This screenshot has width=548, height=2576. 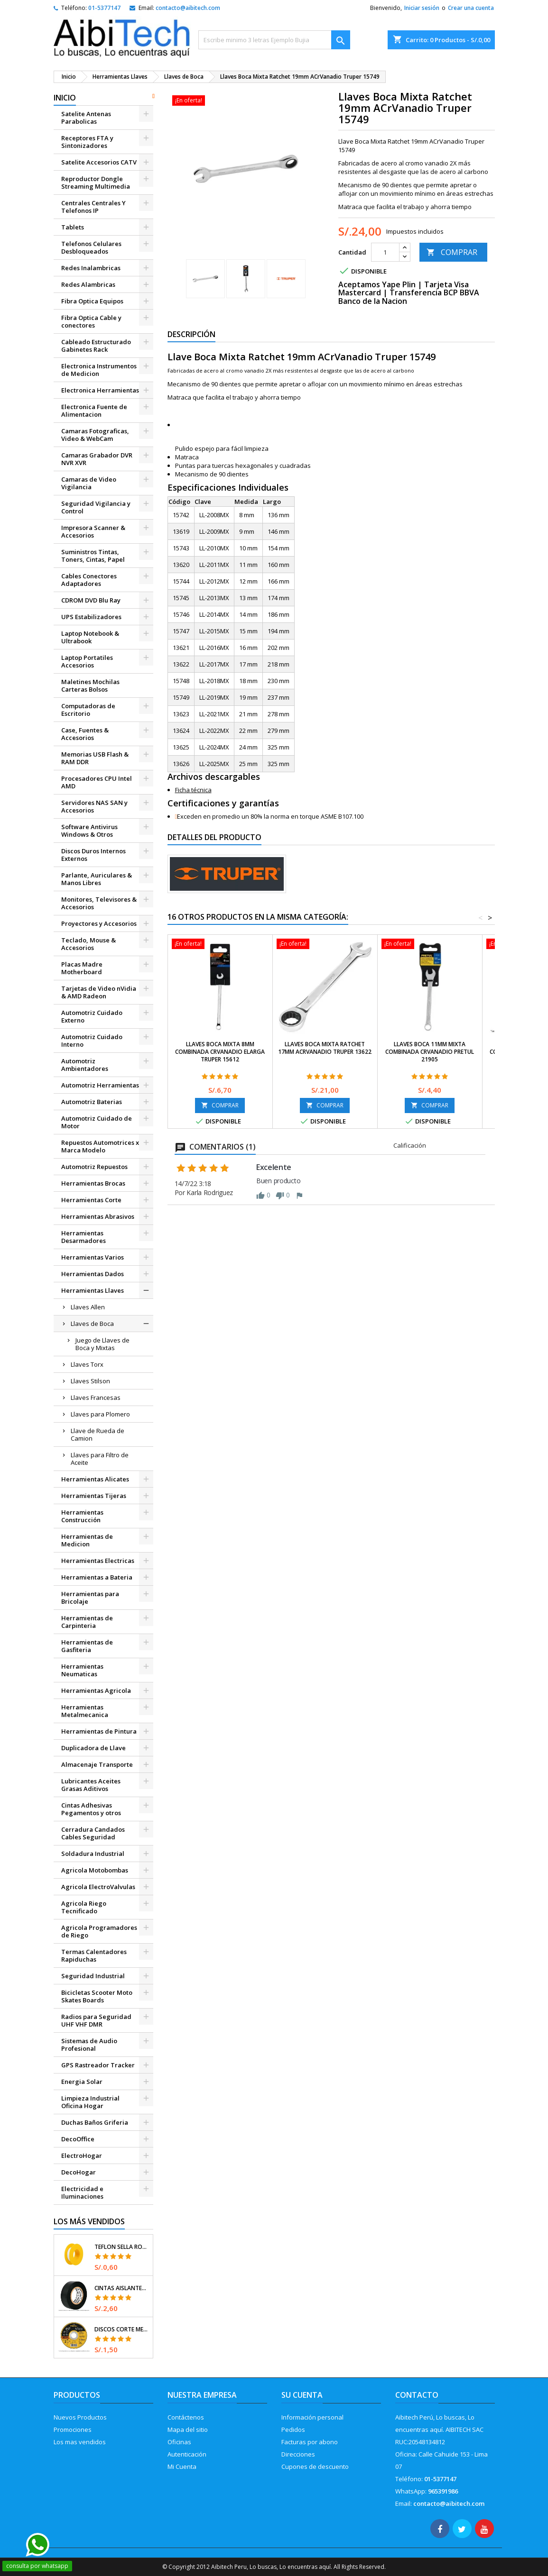 What do you see at coordinates (81, 968) in the screenshot?
I see `Placas Madre Motherboard` at bounding box center [81, 968].